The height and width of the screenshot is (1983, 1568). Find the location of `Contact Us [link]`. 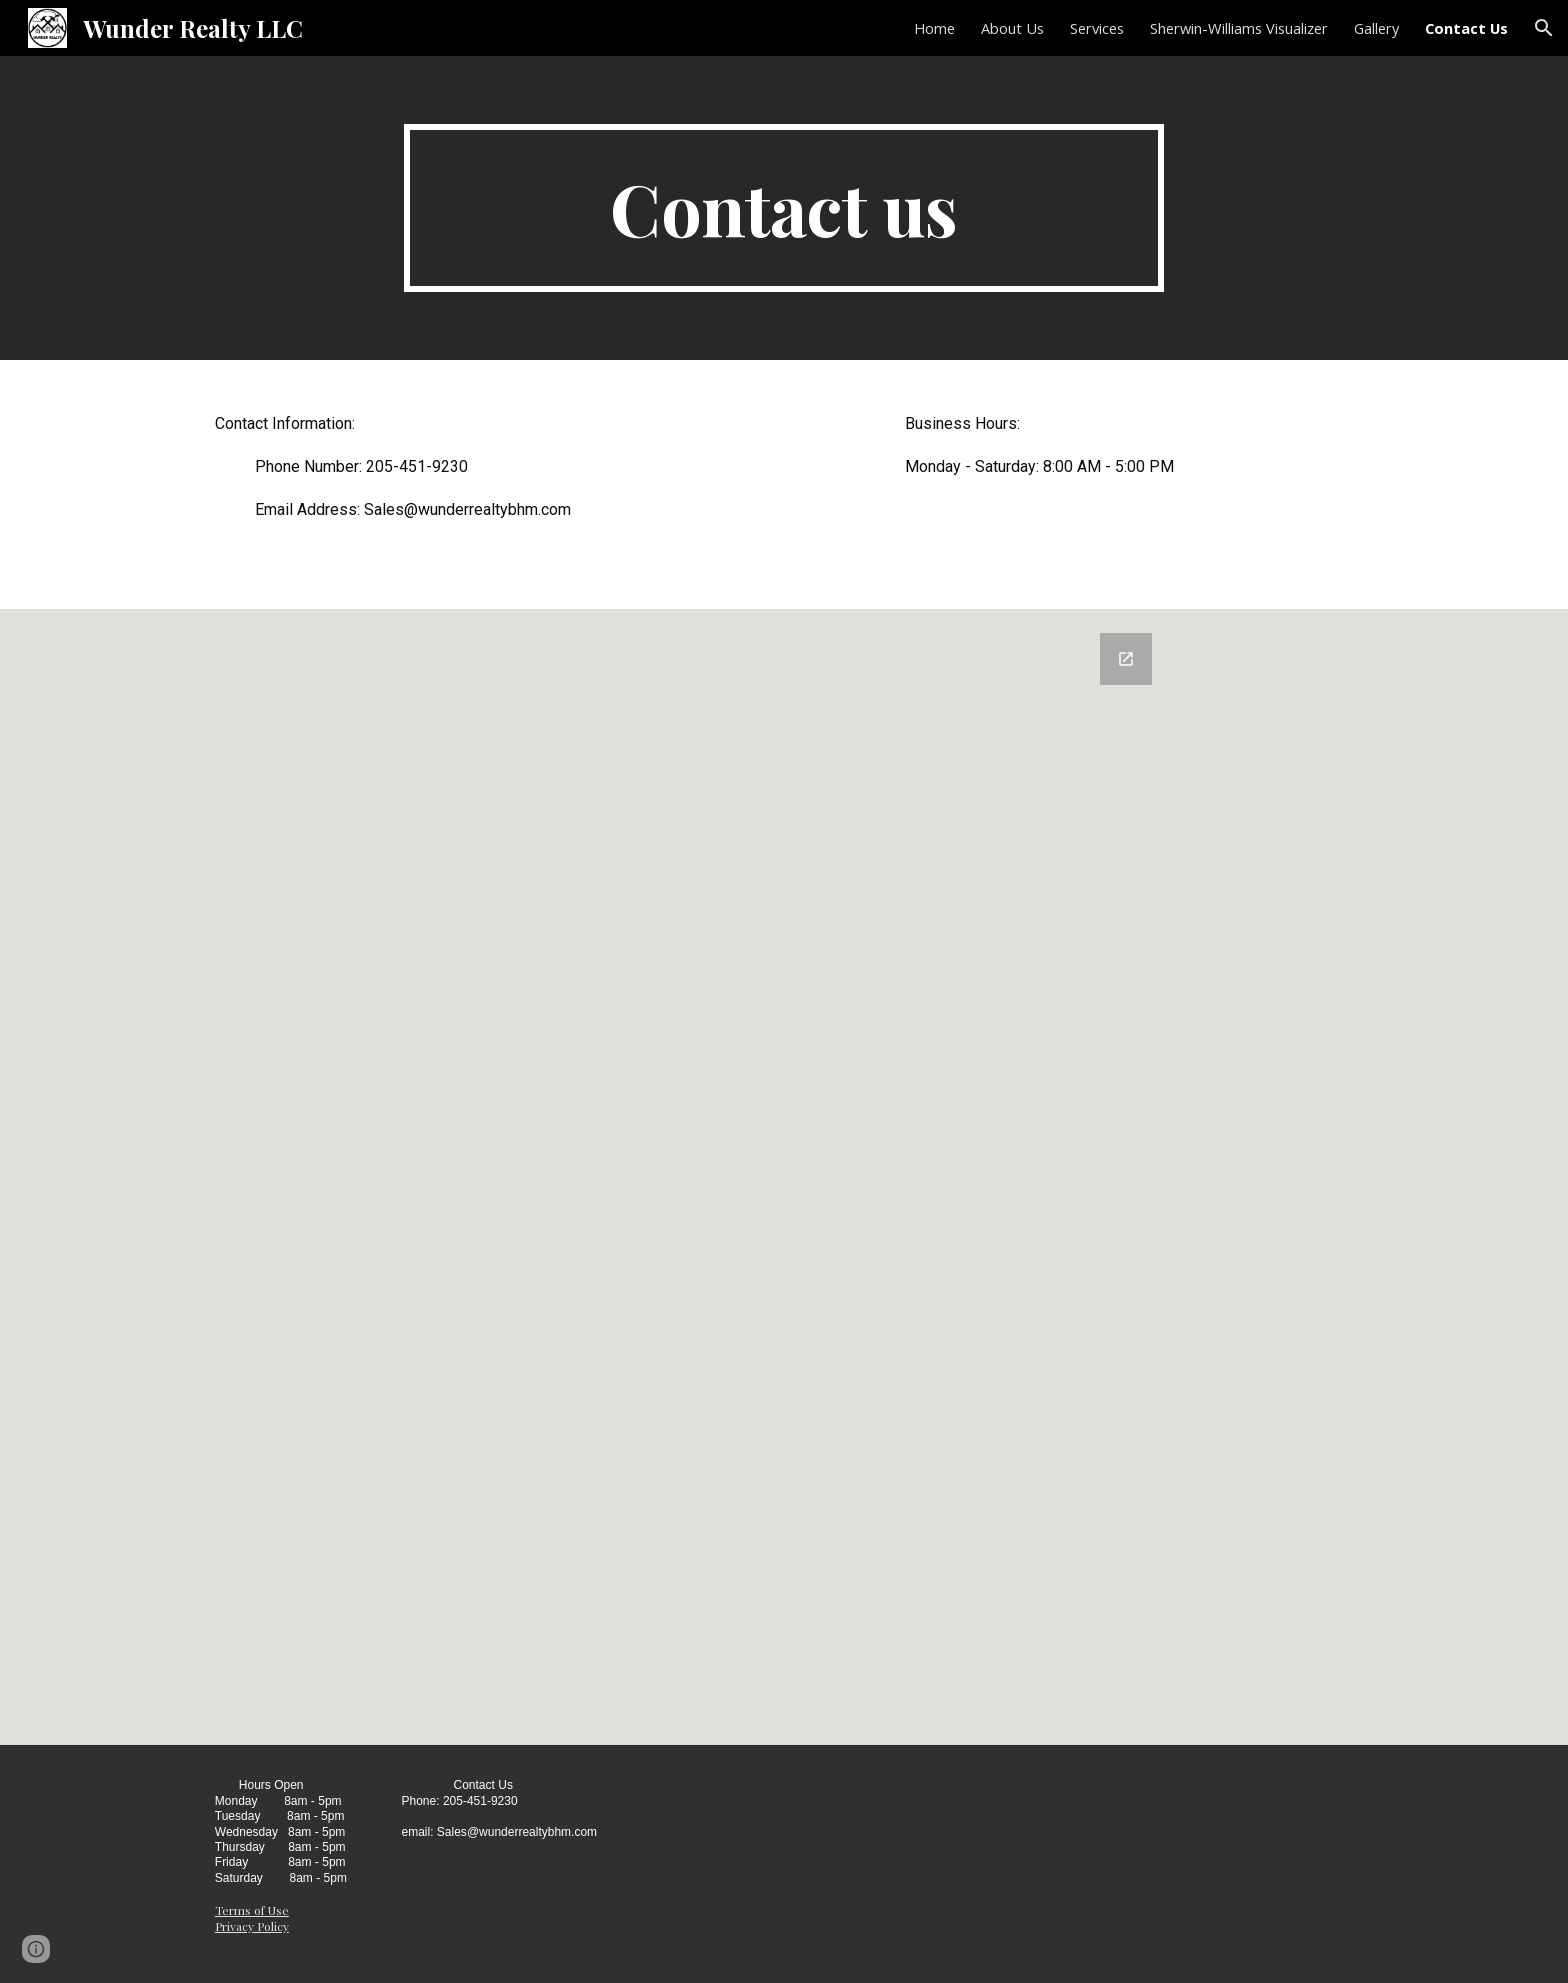

Contact Us [link] is located at coordinates (1466, 28).